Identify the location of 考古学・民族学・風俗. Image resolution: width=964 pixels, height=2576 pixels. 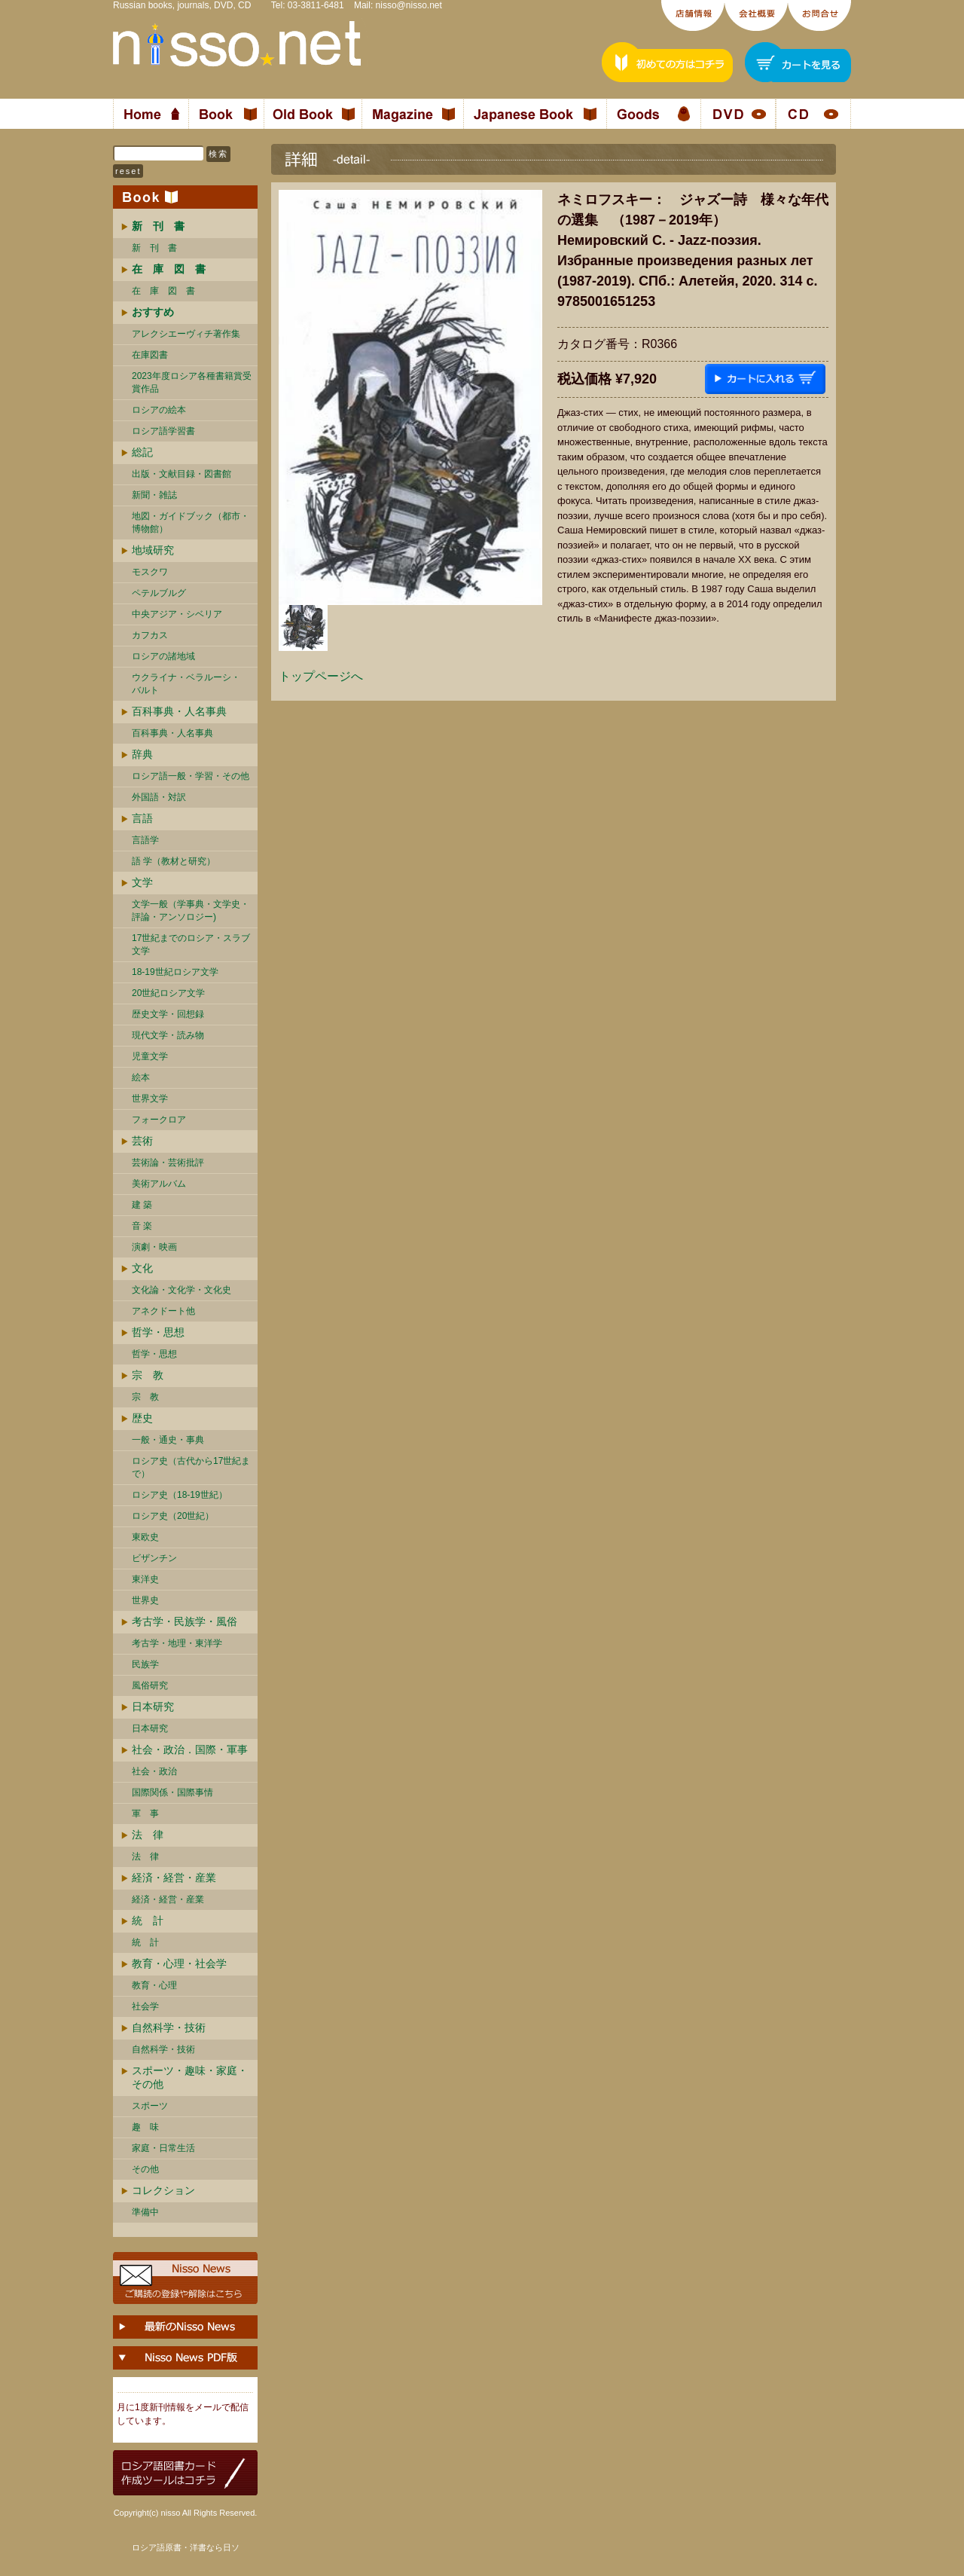
(184, 1621).